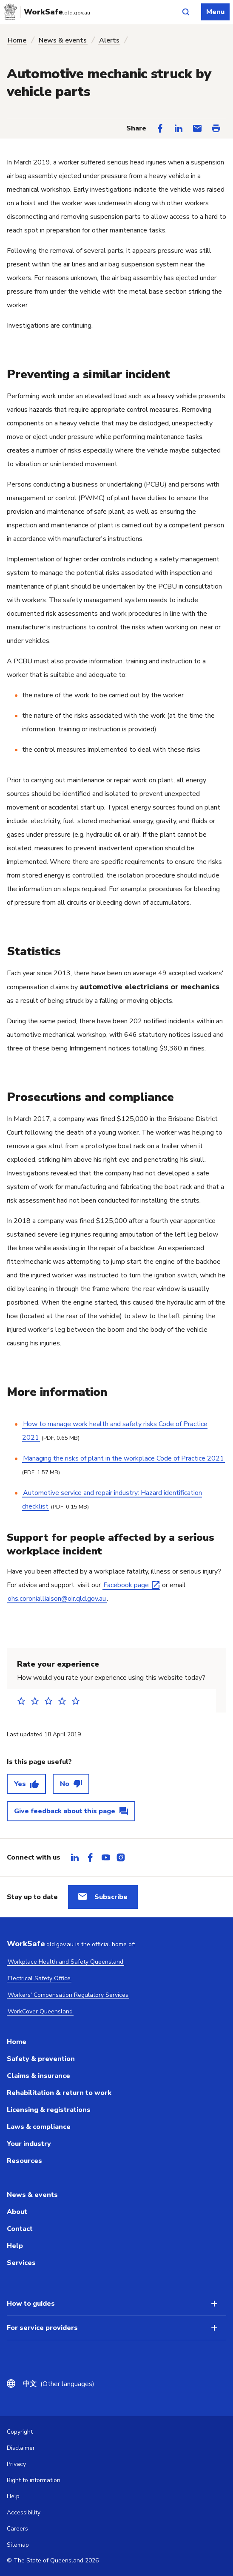 This screenshot has height=2576, width=233. What do you see at coordinates (215, 12) in the screenshot?
I see `Menu` at bounding box center [215, 12].